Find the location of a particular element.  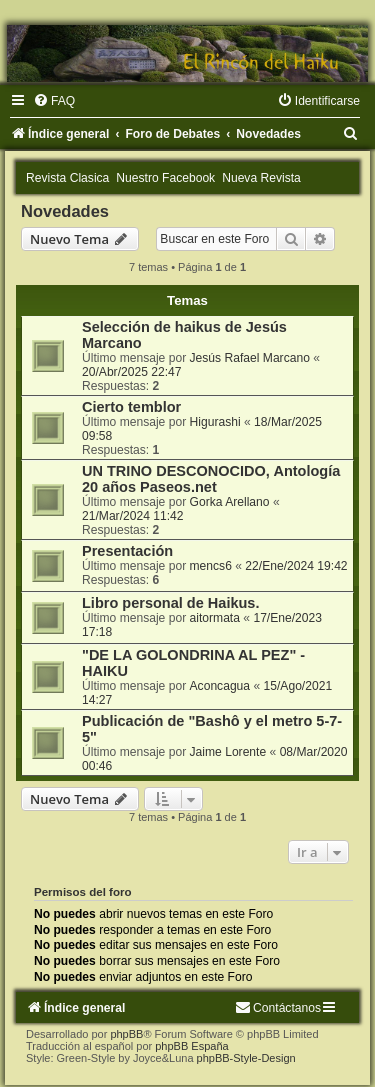

Jaime Lorente is located at coordinates (228, 752).